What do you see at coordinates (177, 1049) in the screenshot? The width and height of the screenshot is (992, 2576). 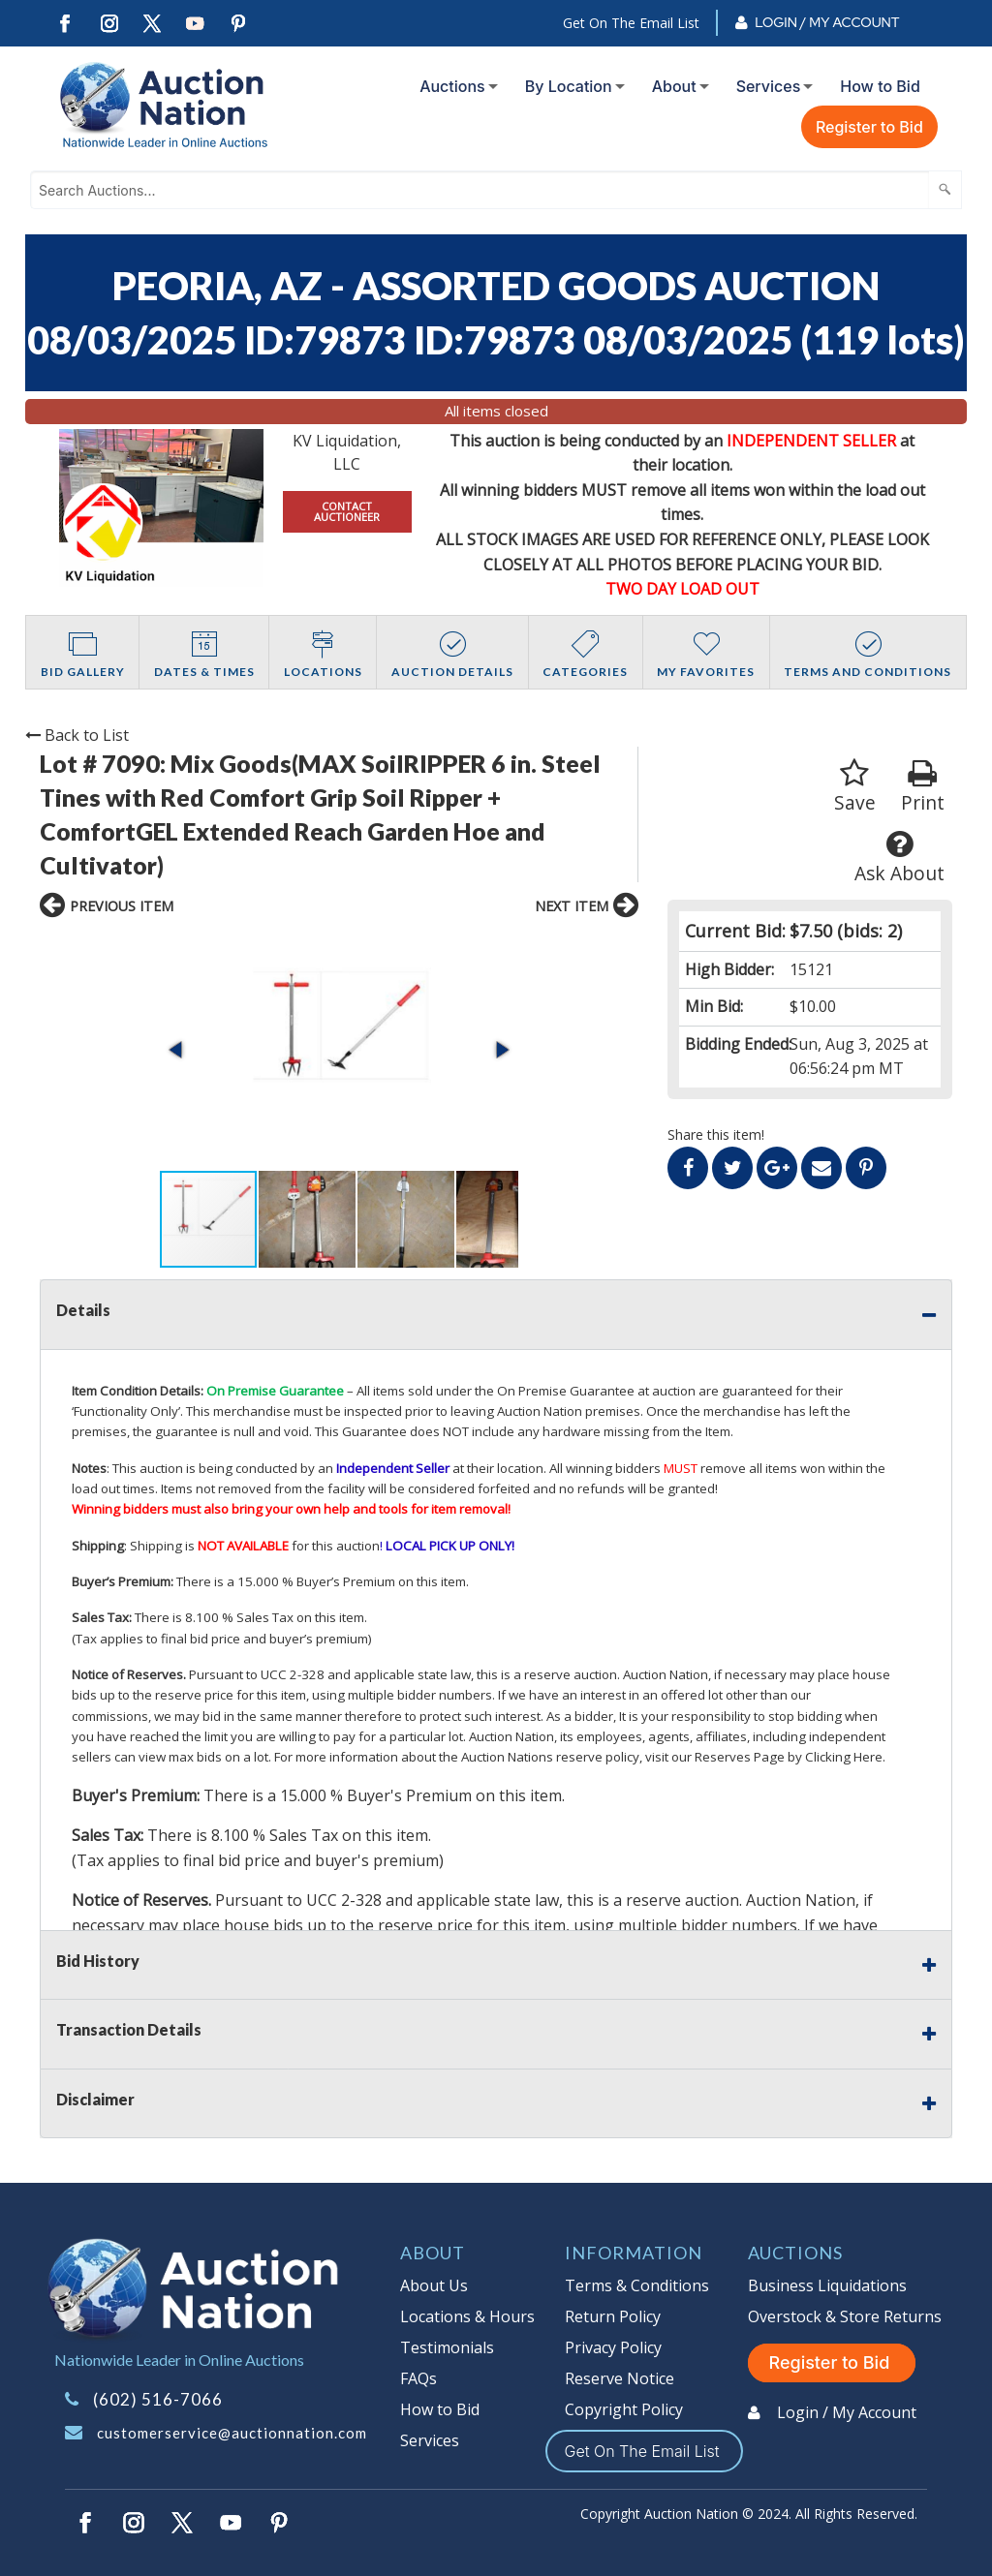 I see `[button]` at bounding box center [177, 1049].